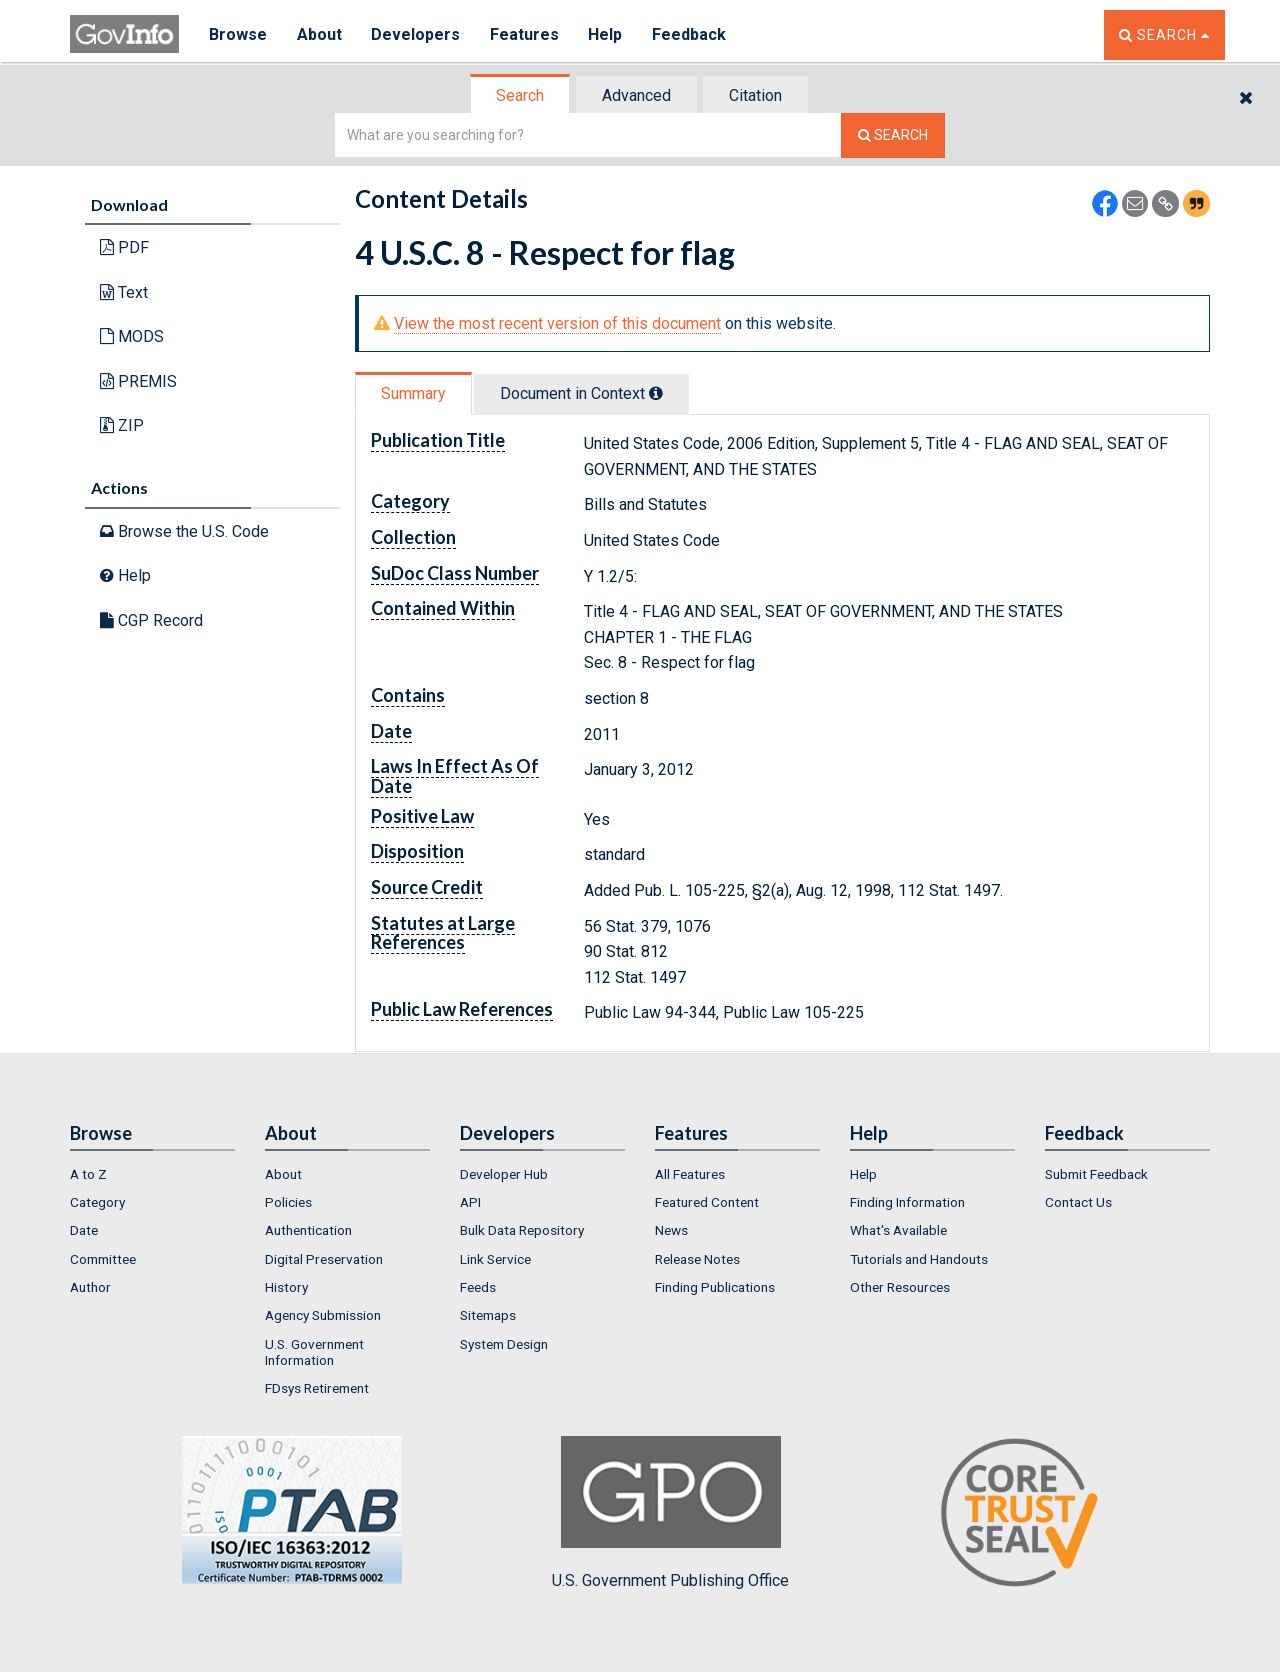 This screenshot has width=1280, height=1672. Describe the element at coordinates (1096, 1174) in the screenshot. I see `Submit Feedback` at that location.